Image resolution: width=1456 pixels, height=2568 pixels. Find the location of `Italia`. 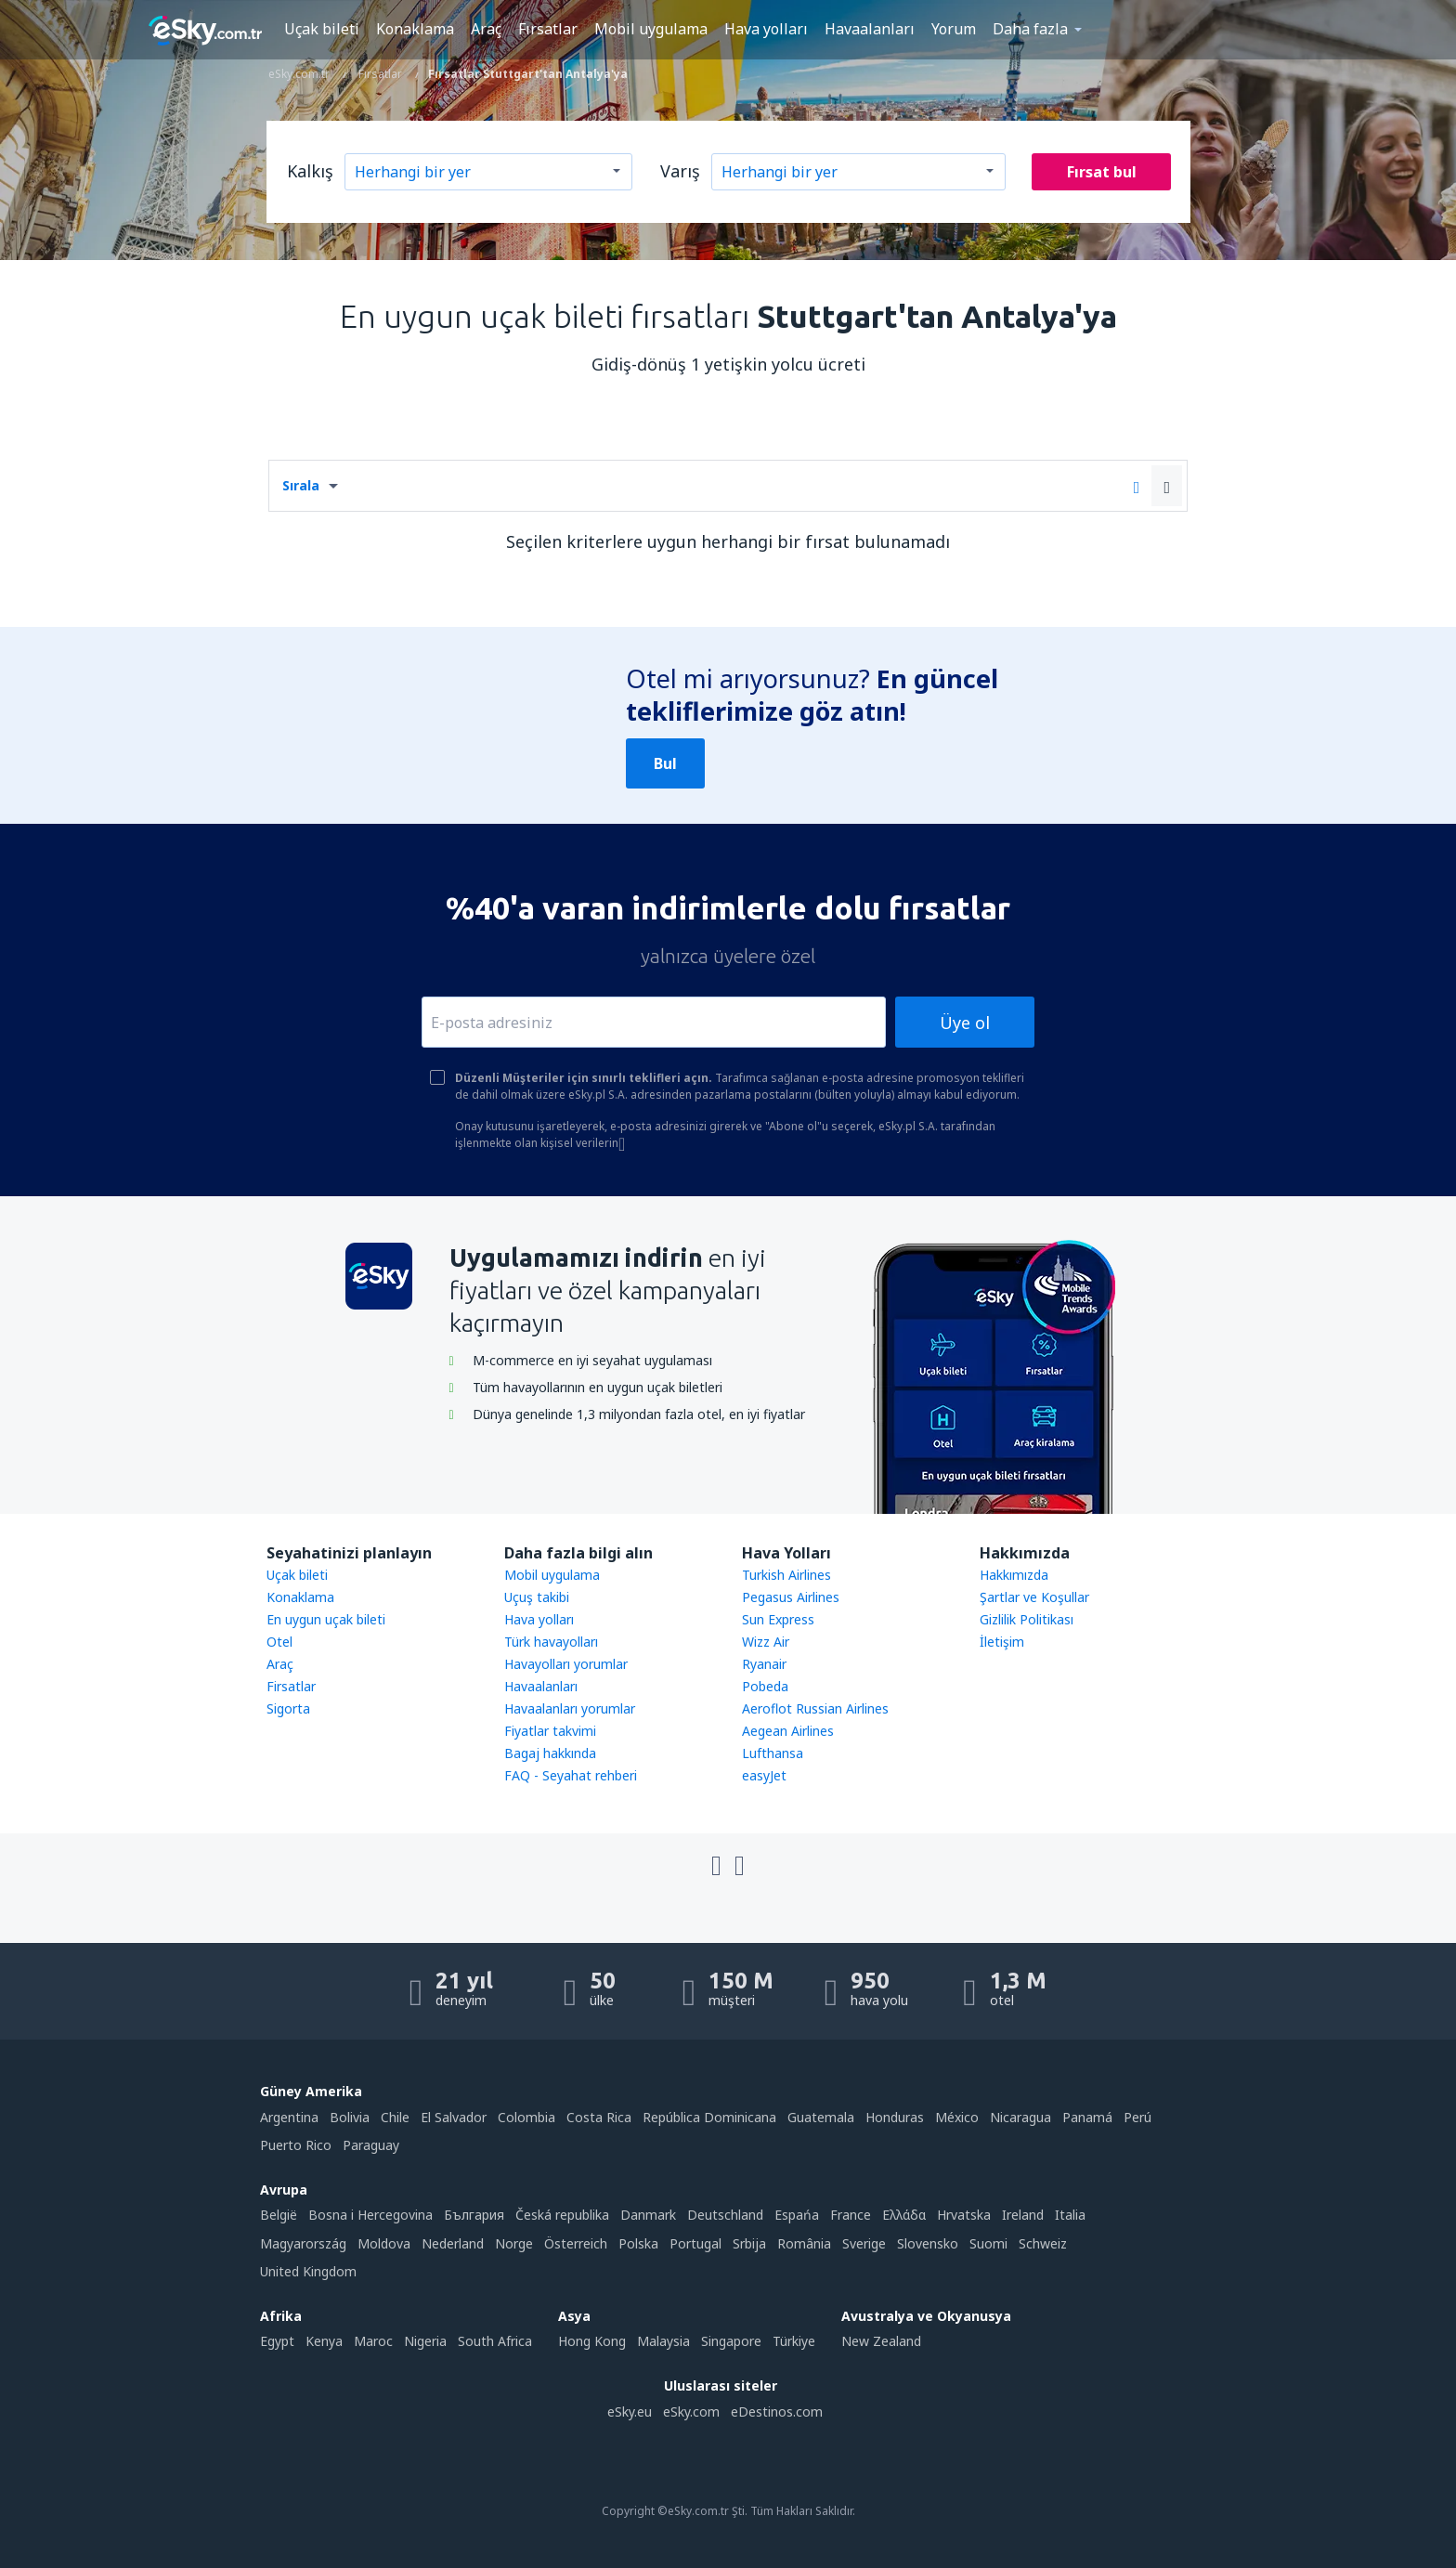

Italia is located at coordinates (1070, 2214).